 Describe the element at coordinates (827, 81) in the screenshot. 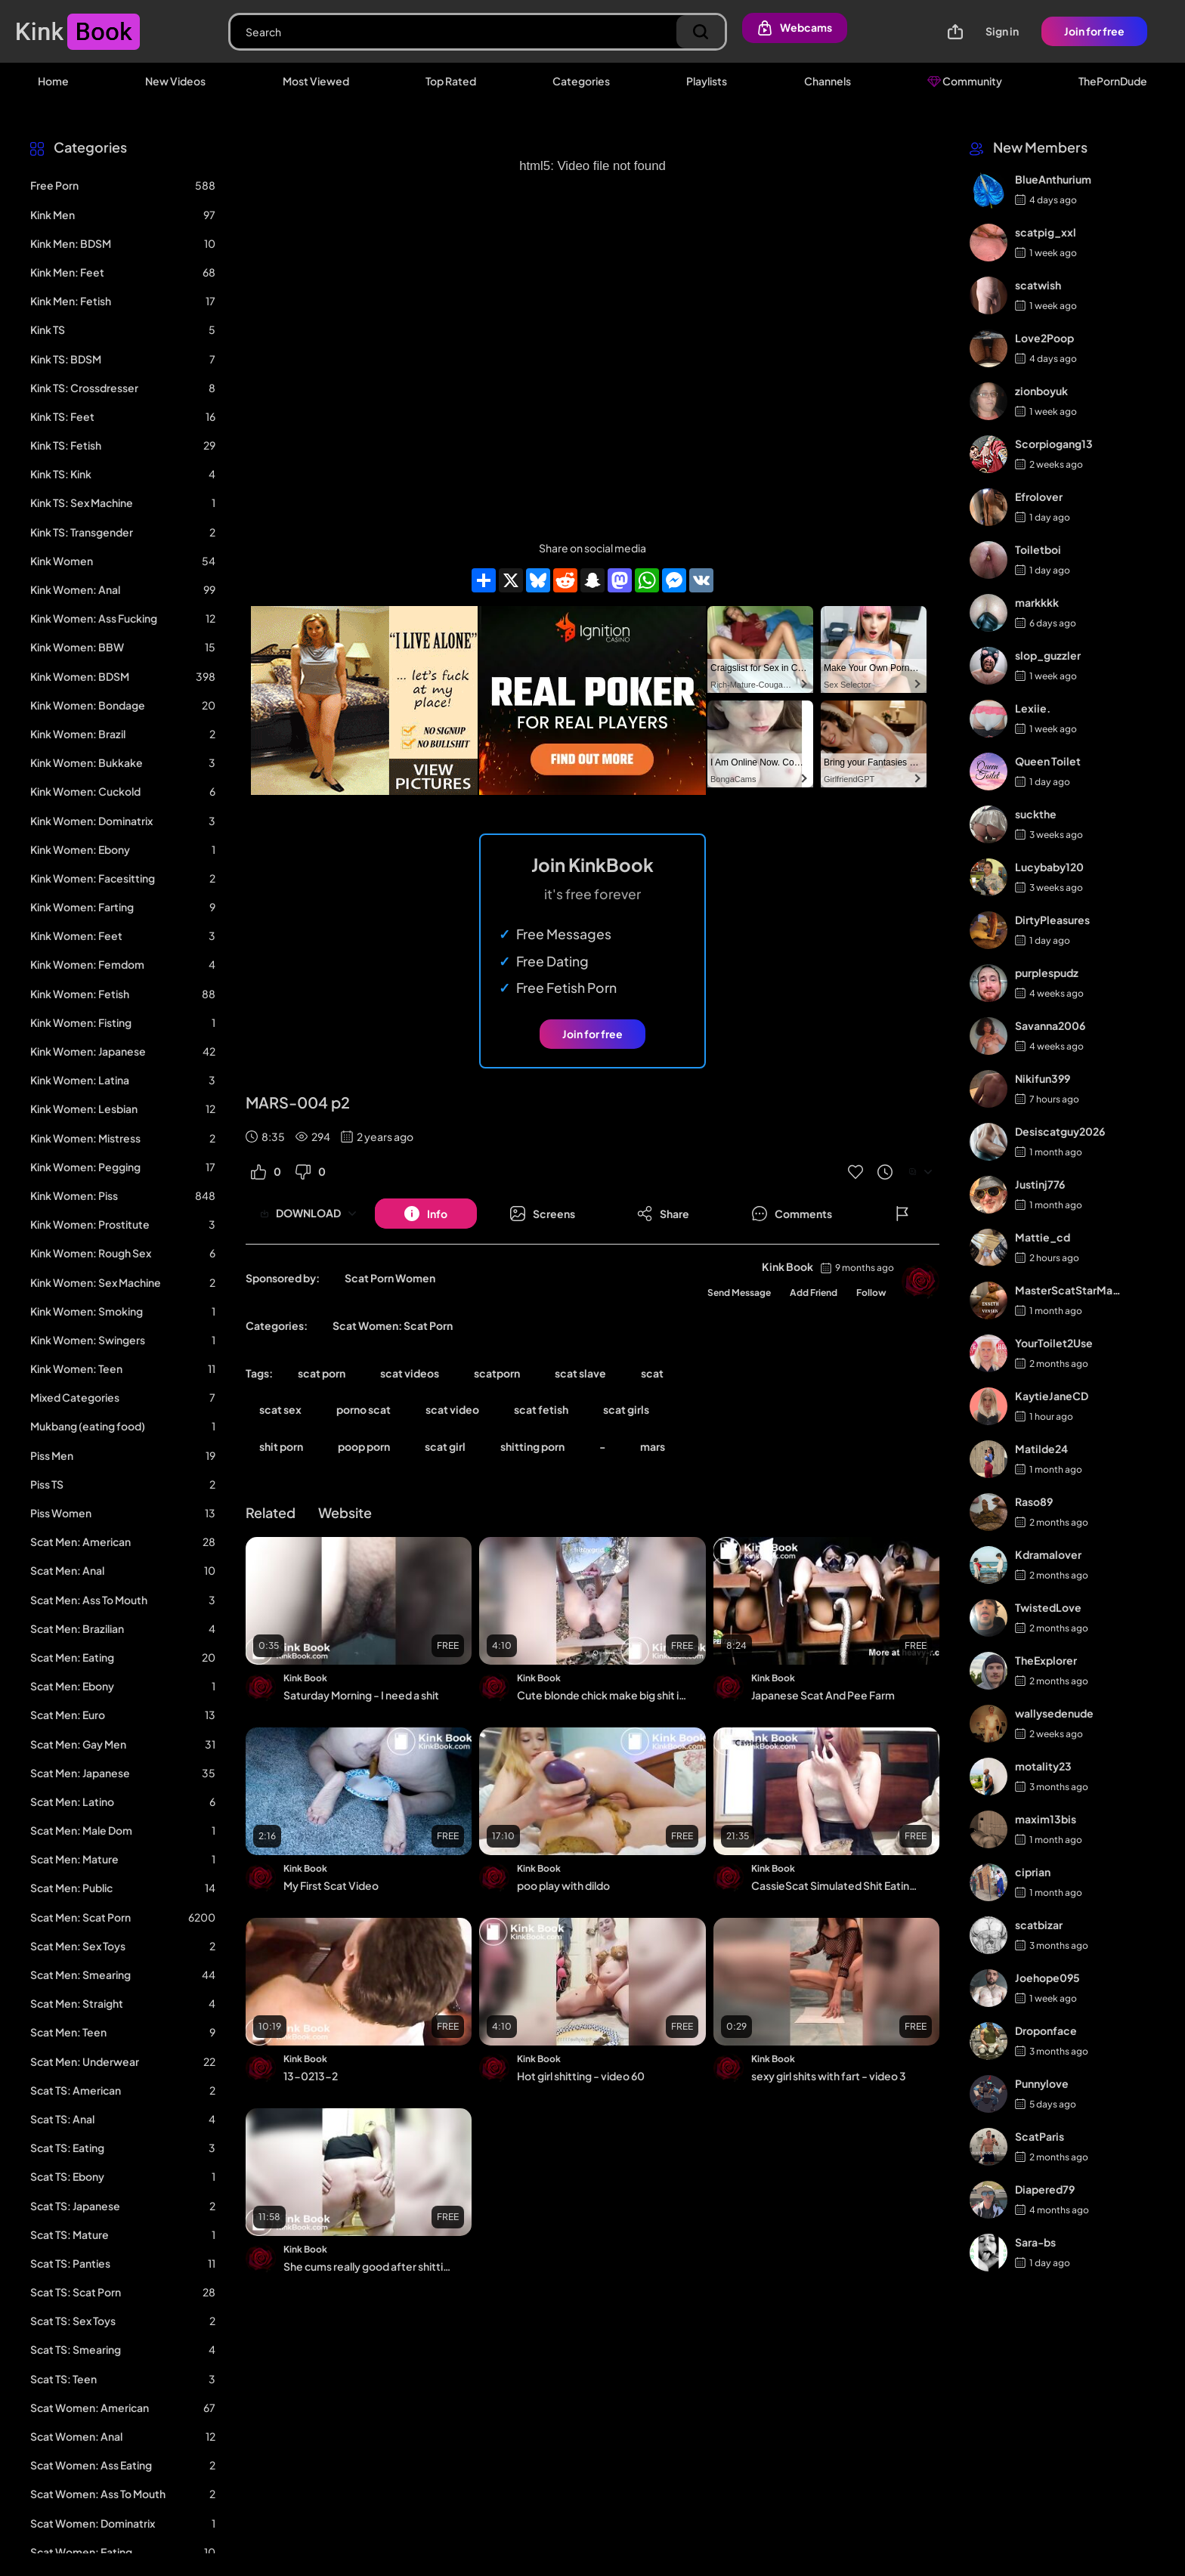

I see `Channels` at that location.